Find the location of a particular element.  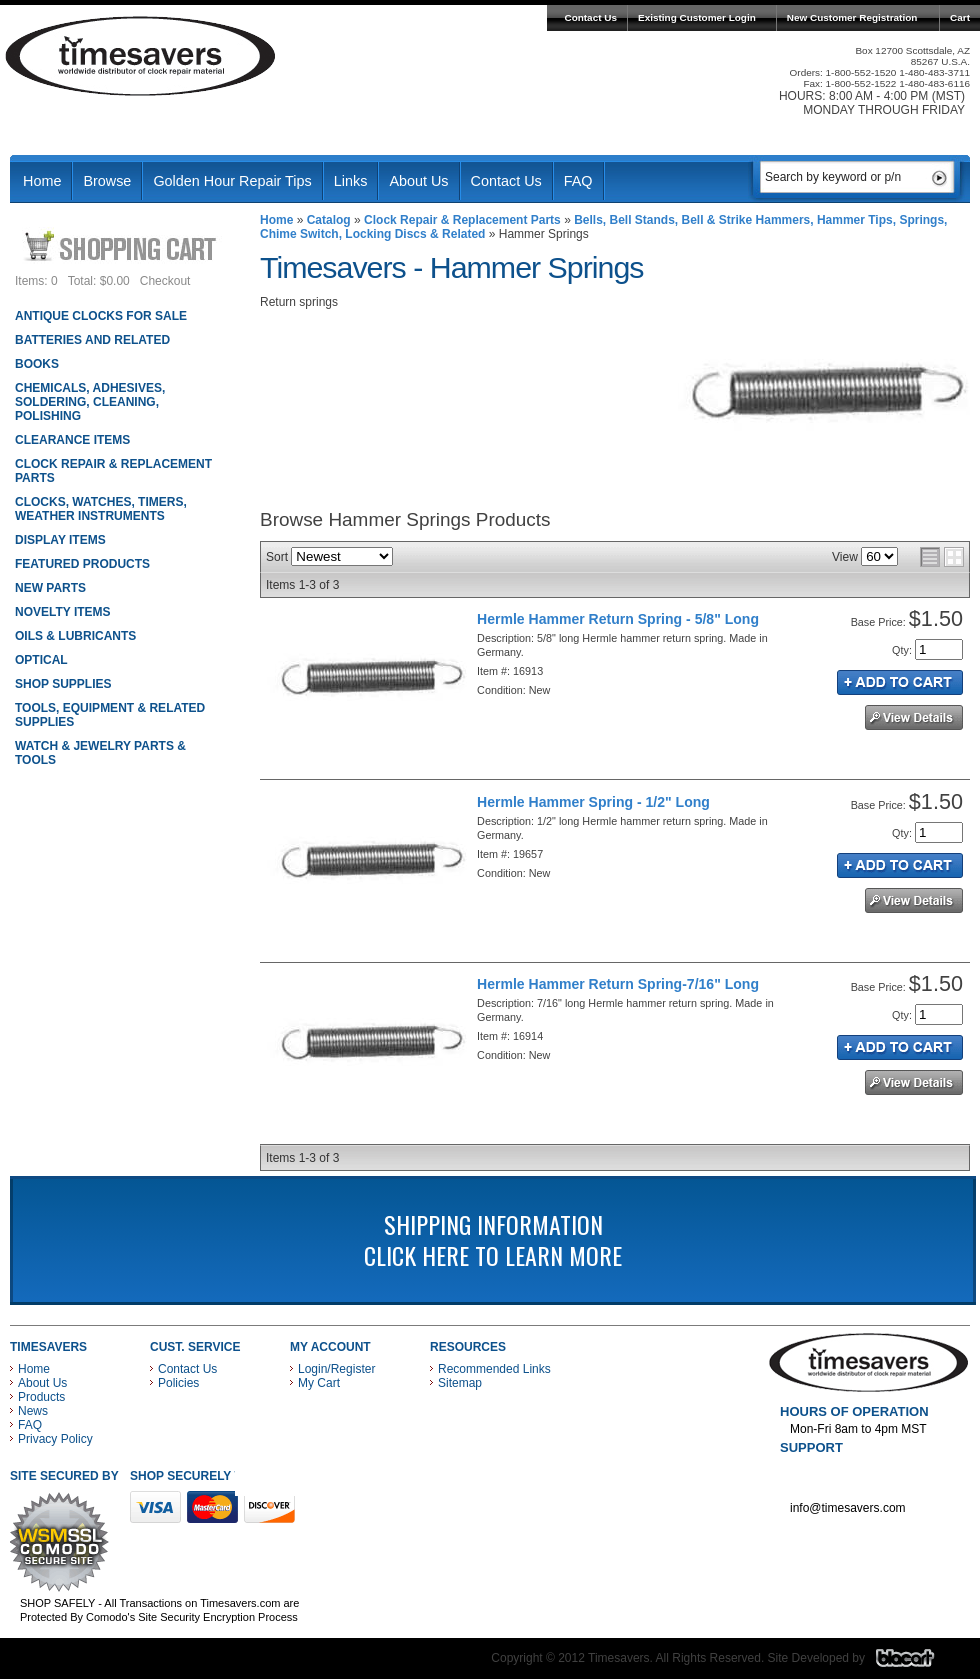

Blacart Creative Group is located at coordinates (917, 1663).